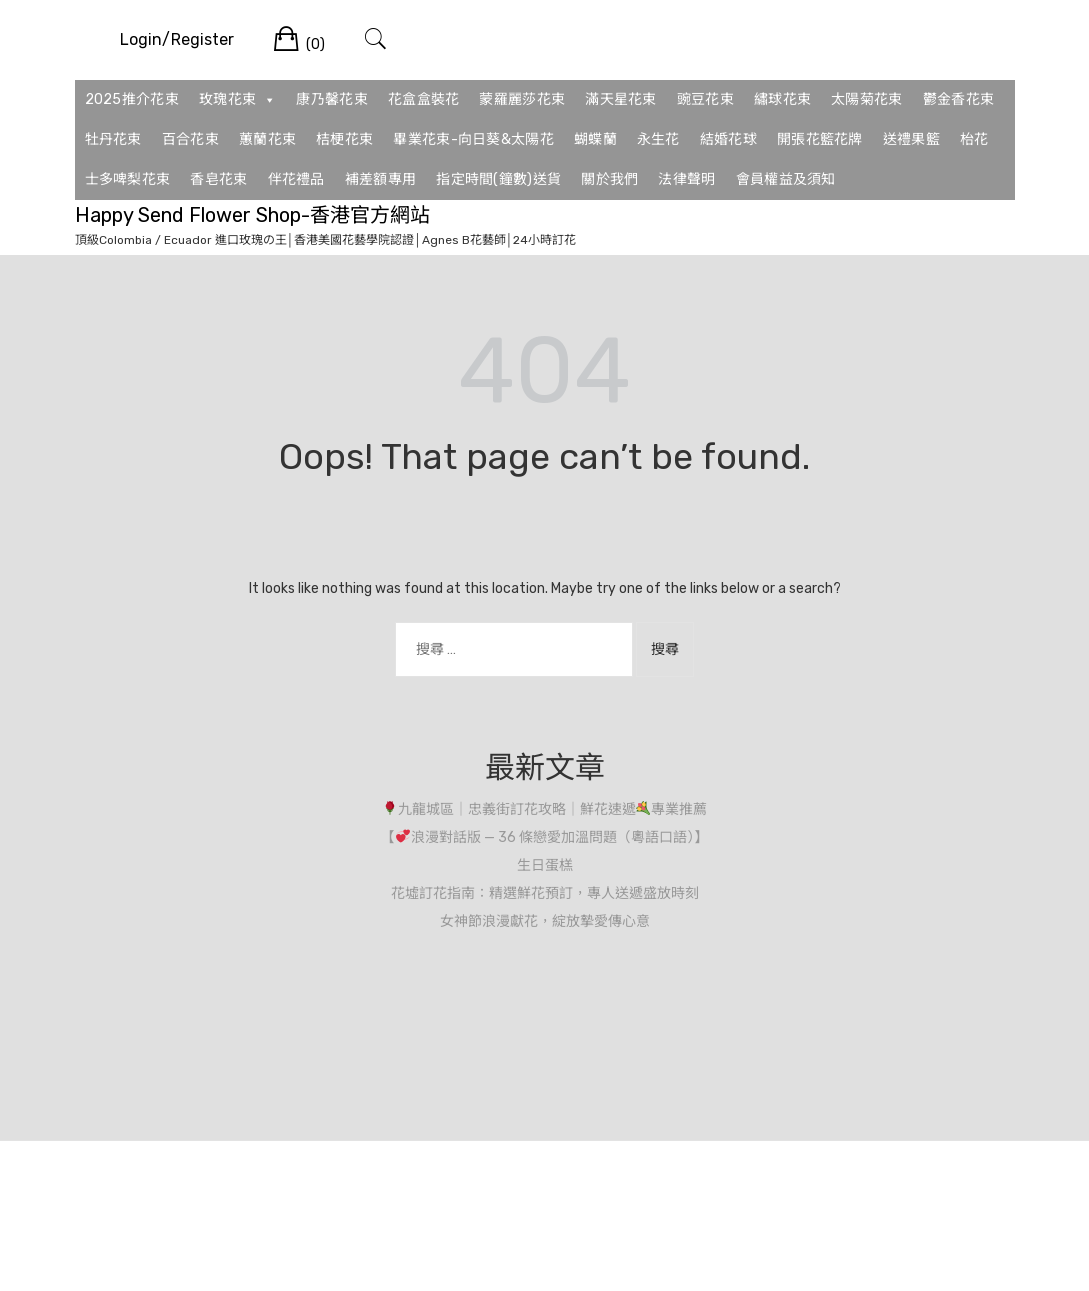 The image size is (1089, 1291). I want to click on 會員權益及須知, so click(786, 179).